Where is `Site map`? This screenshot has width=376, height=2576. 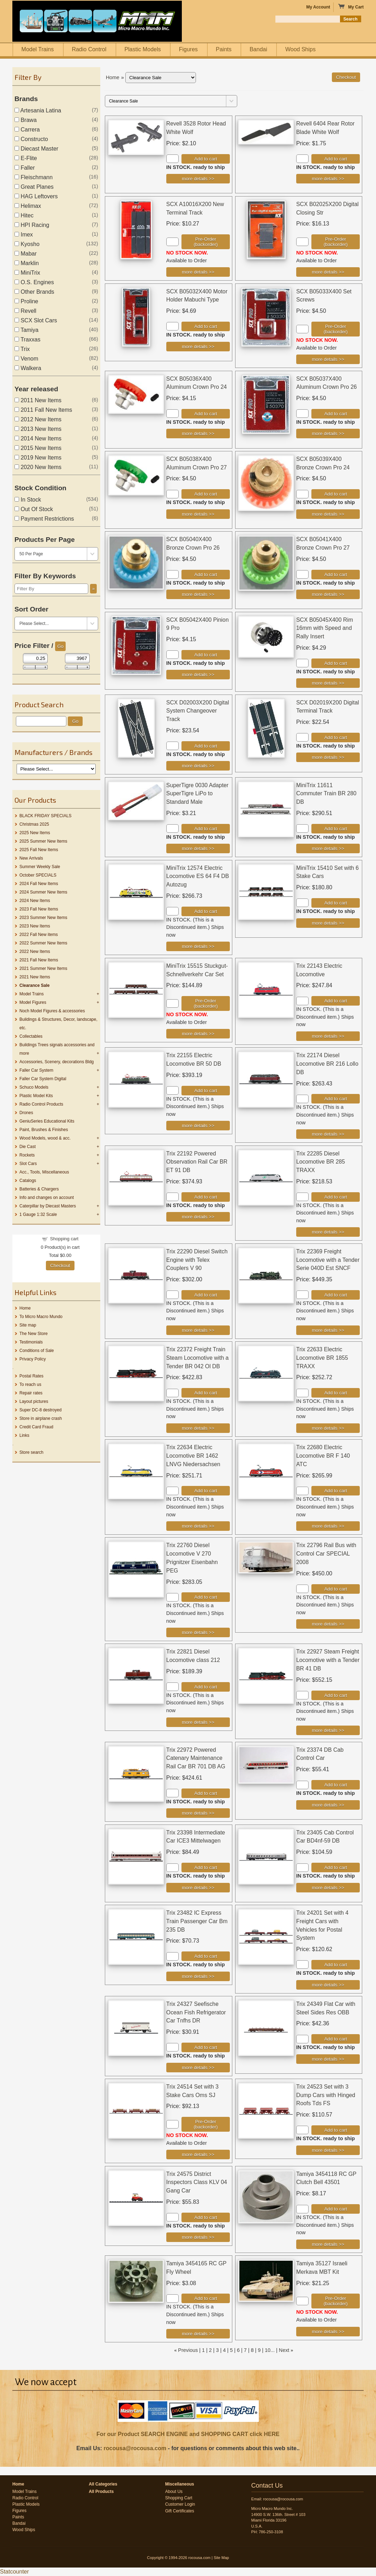
Site map is located at coordinates (27, 1325).